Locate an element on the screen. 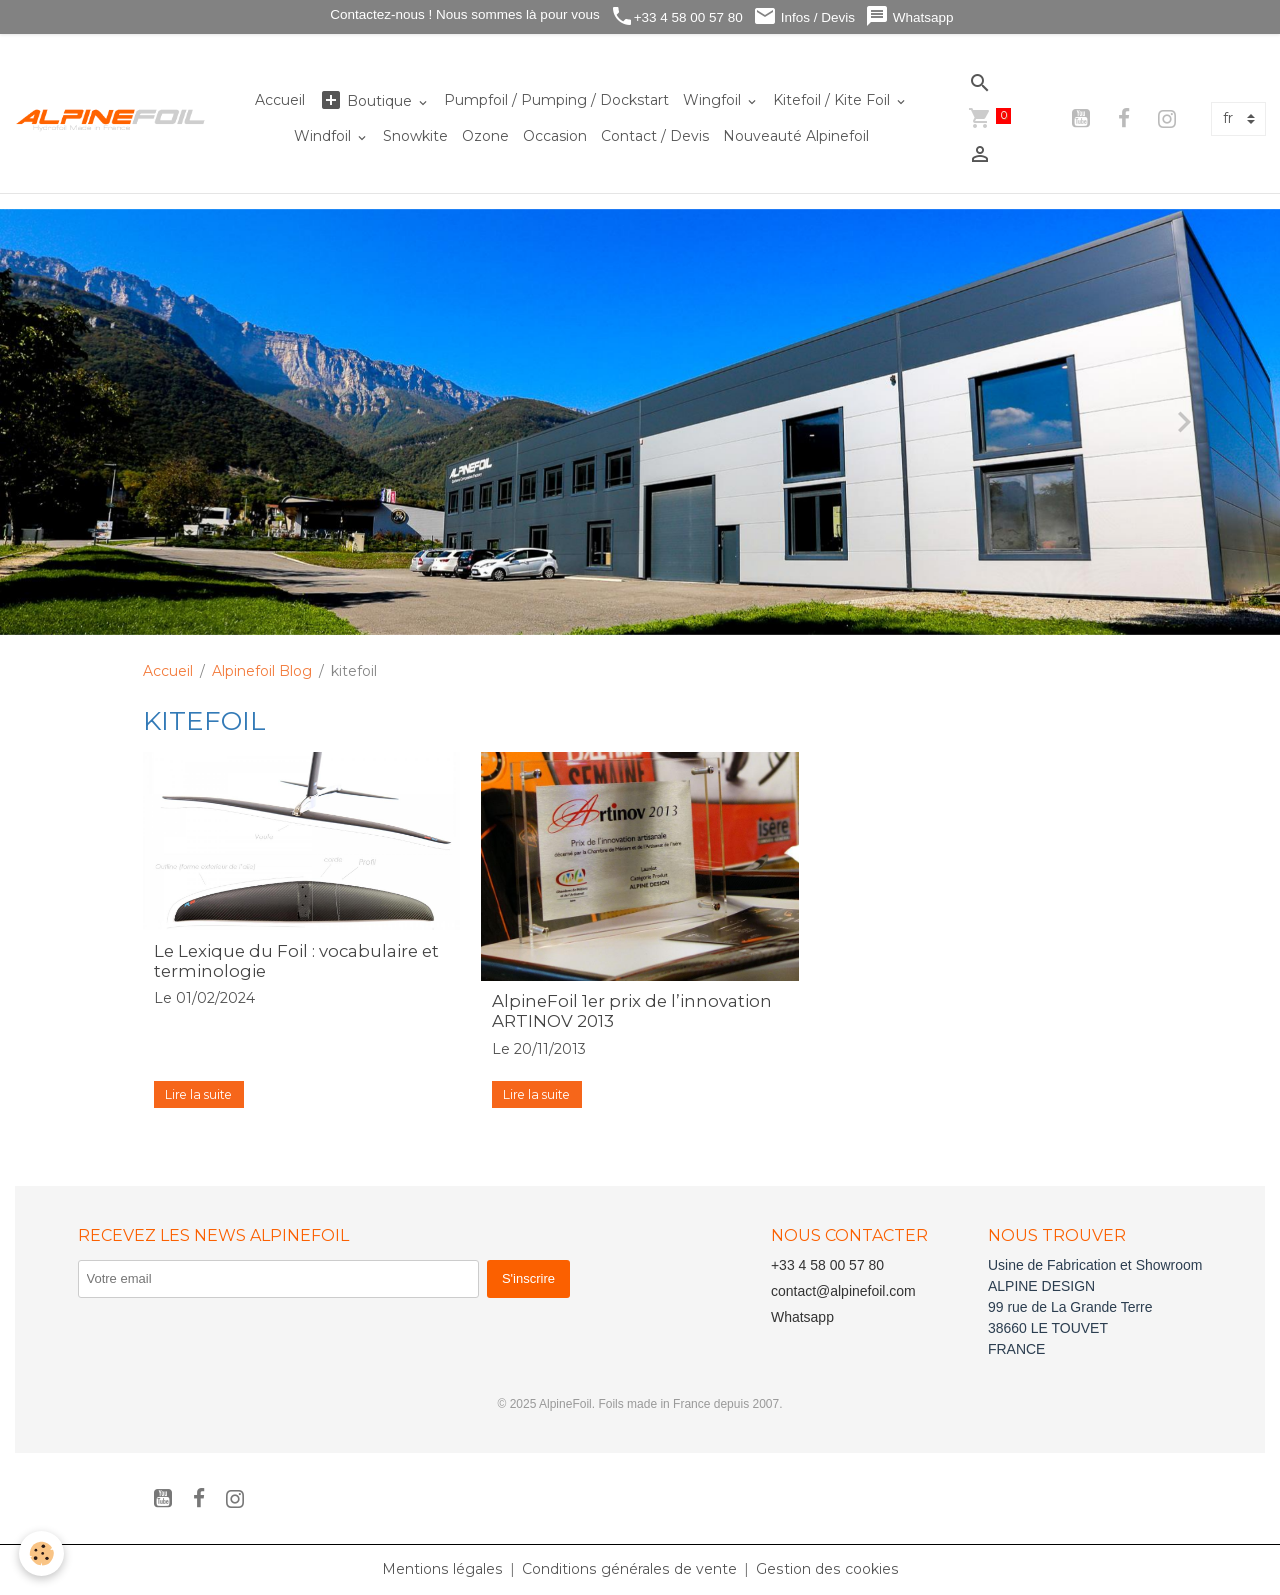  Mentions légales is located at coordinates (444, 1569).